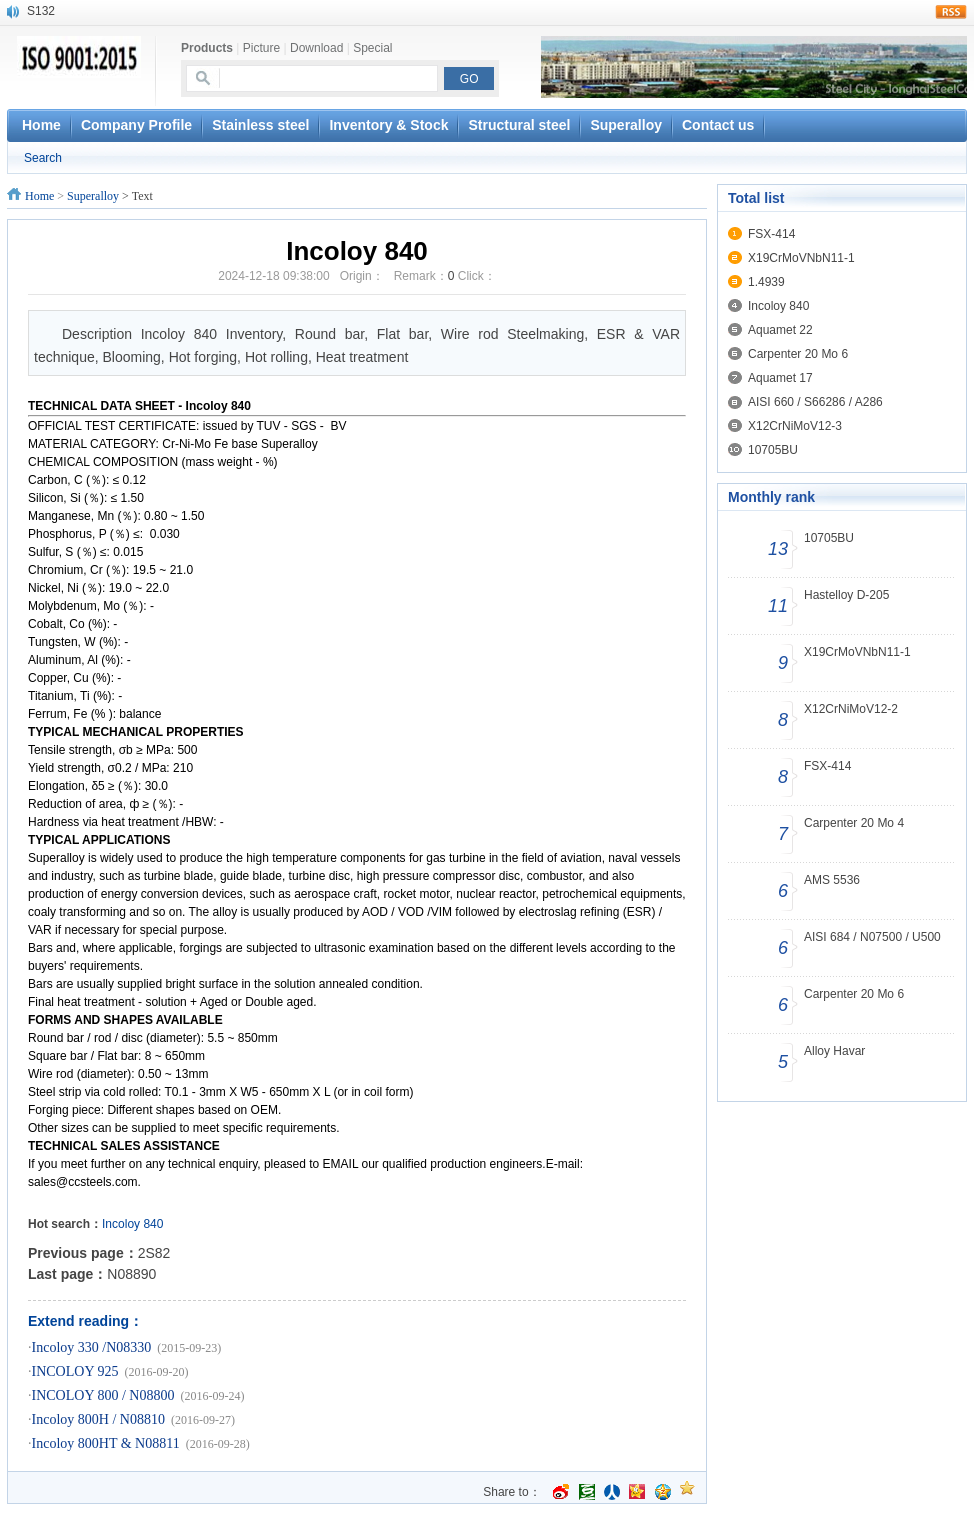  I want to click on Superalloy, so click(626, 125).